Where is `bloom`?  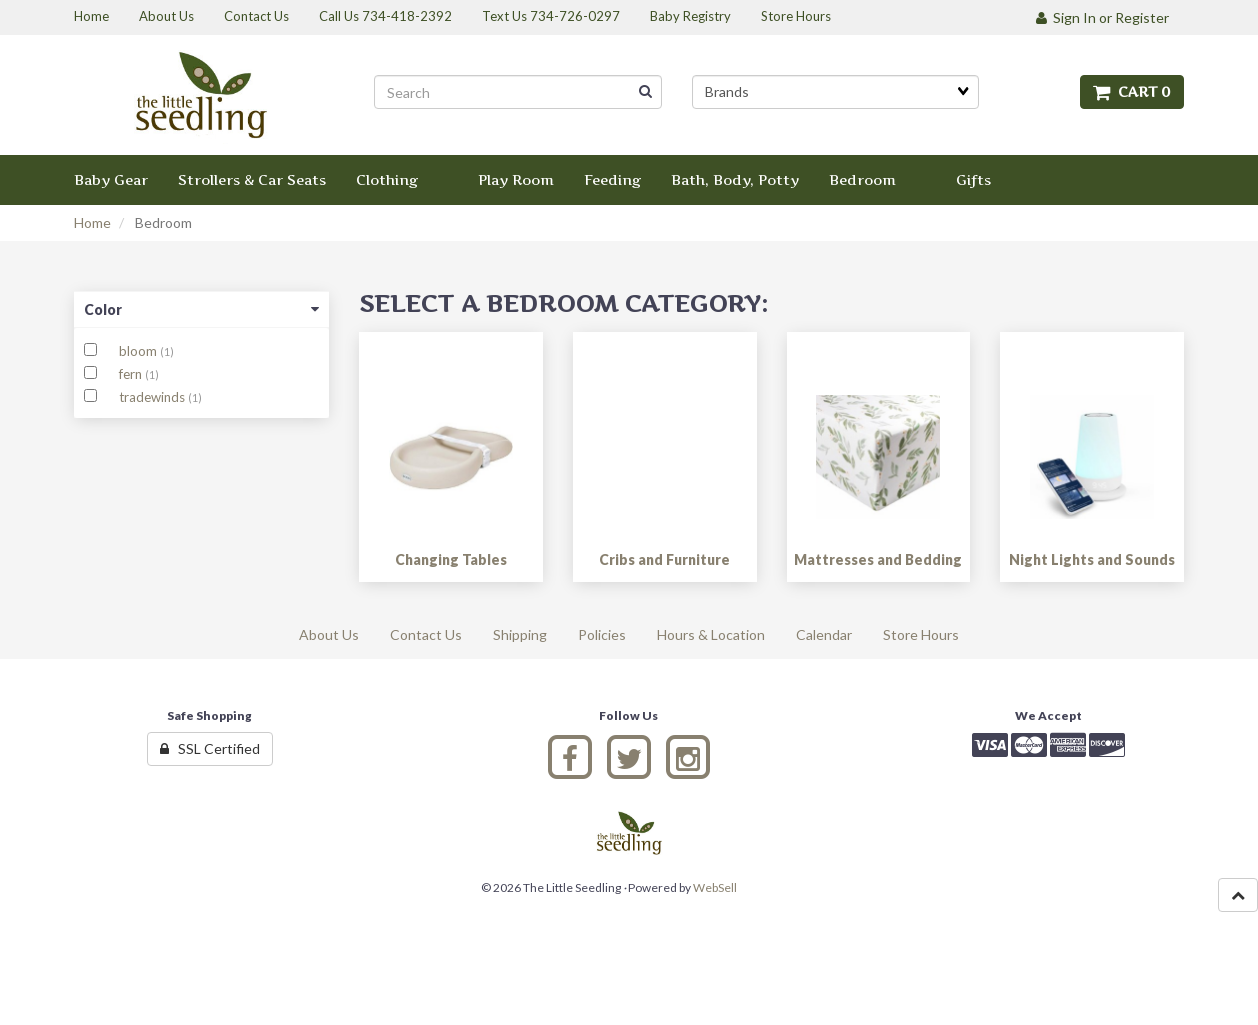 bloom is located at coordinates (139, 351).